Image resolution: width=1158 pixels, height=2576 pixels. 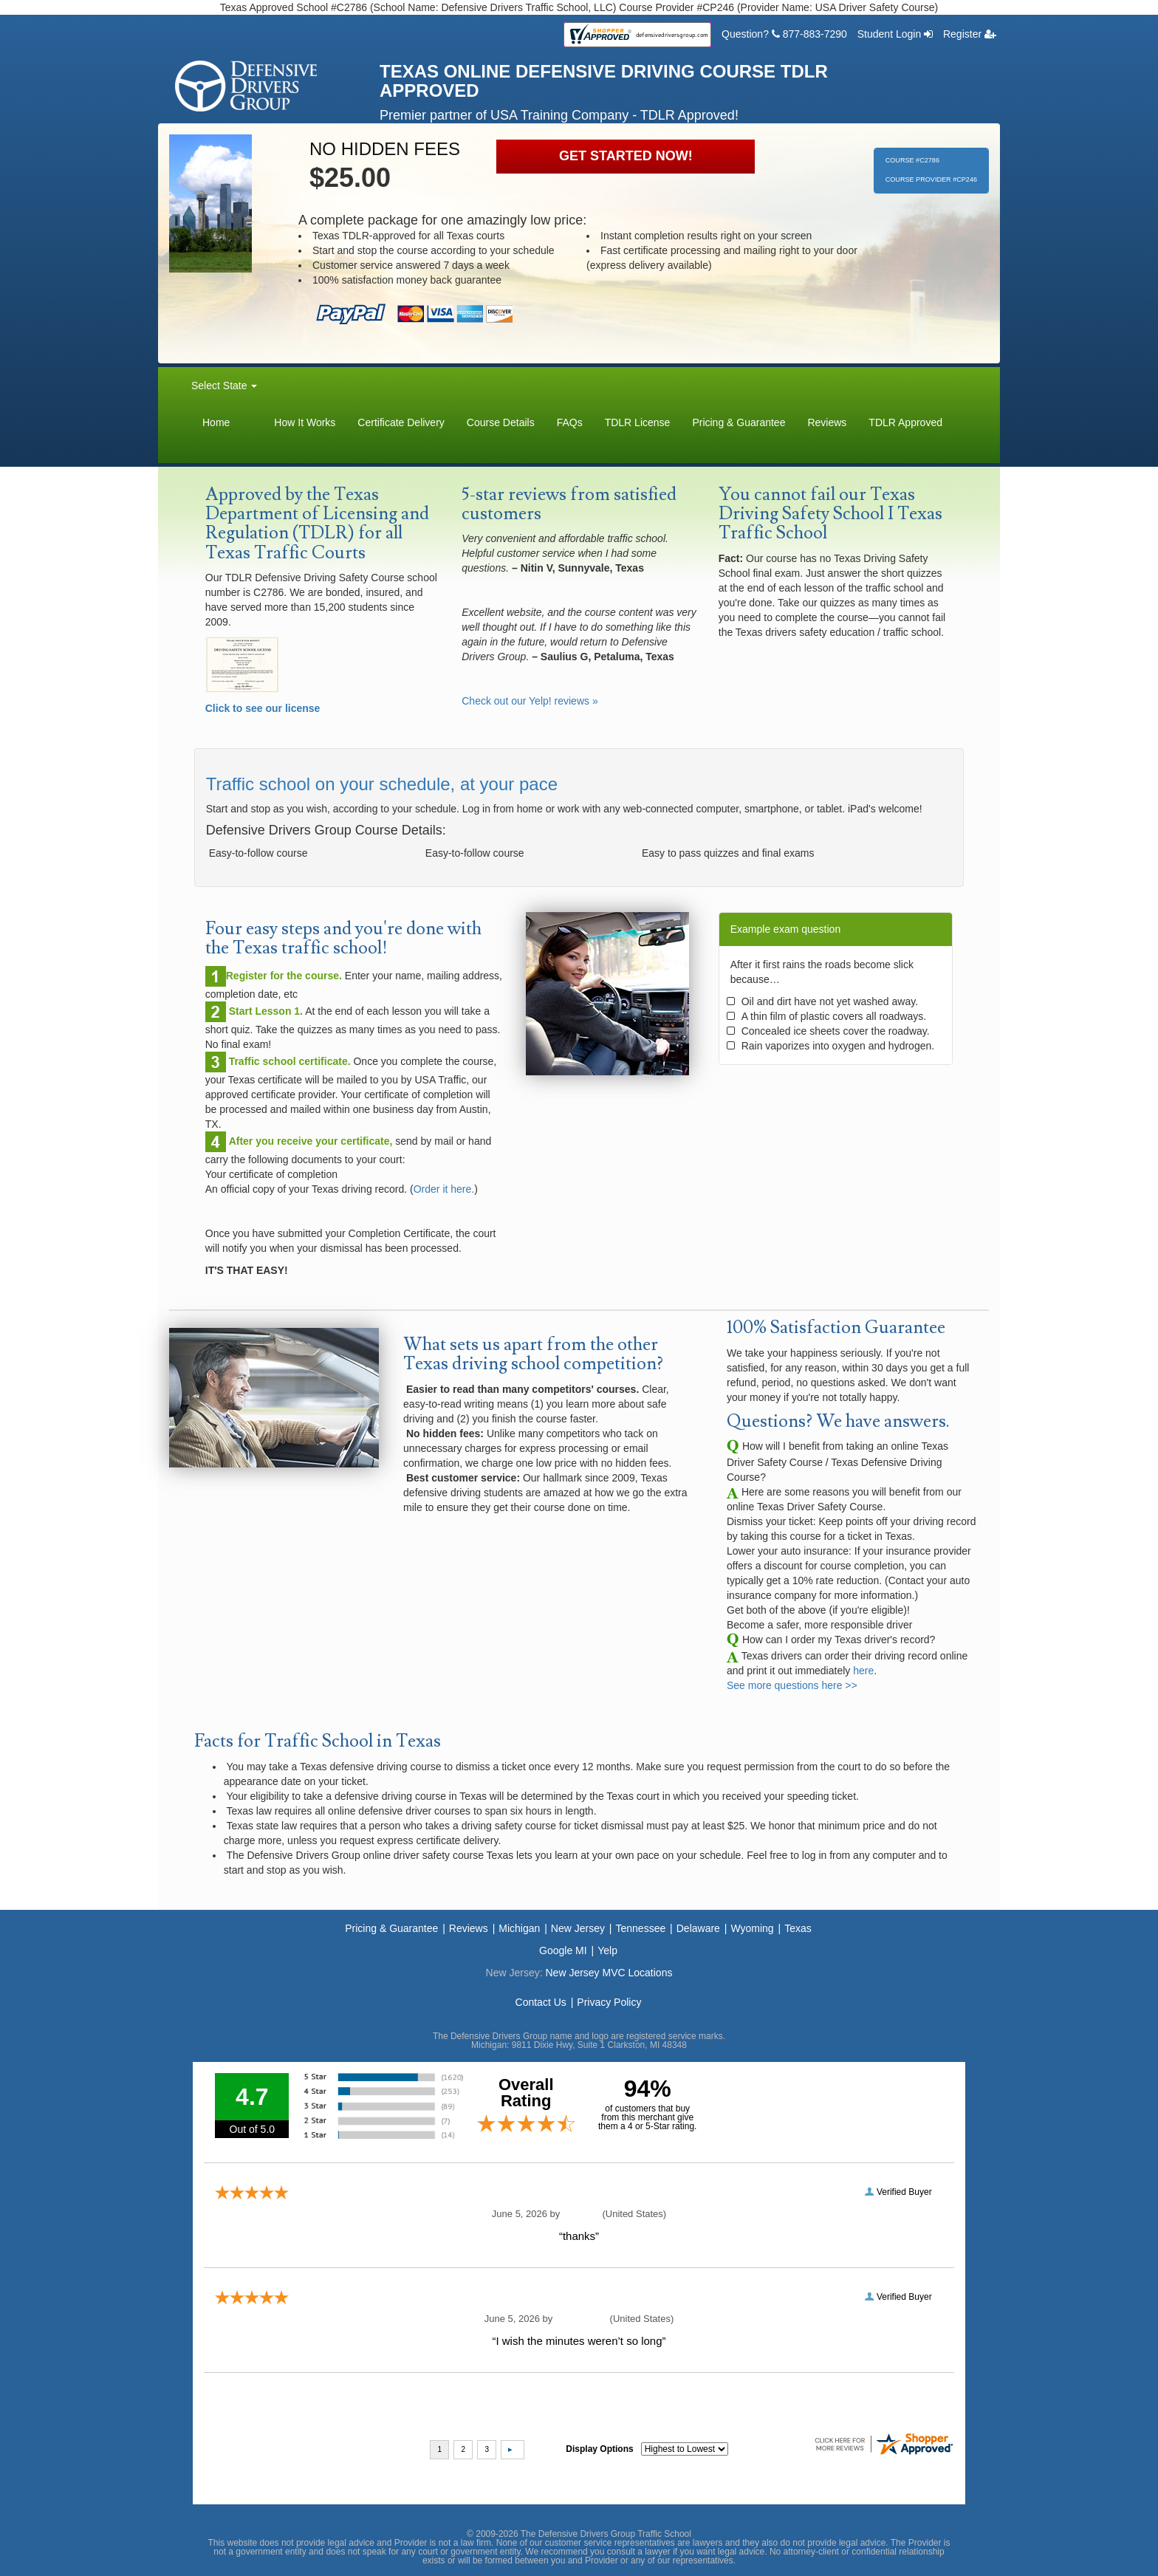 I want to click on New Jersey MVC Locations, so click(x=608, y=1973).